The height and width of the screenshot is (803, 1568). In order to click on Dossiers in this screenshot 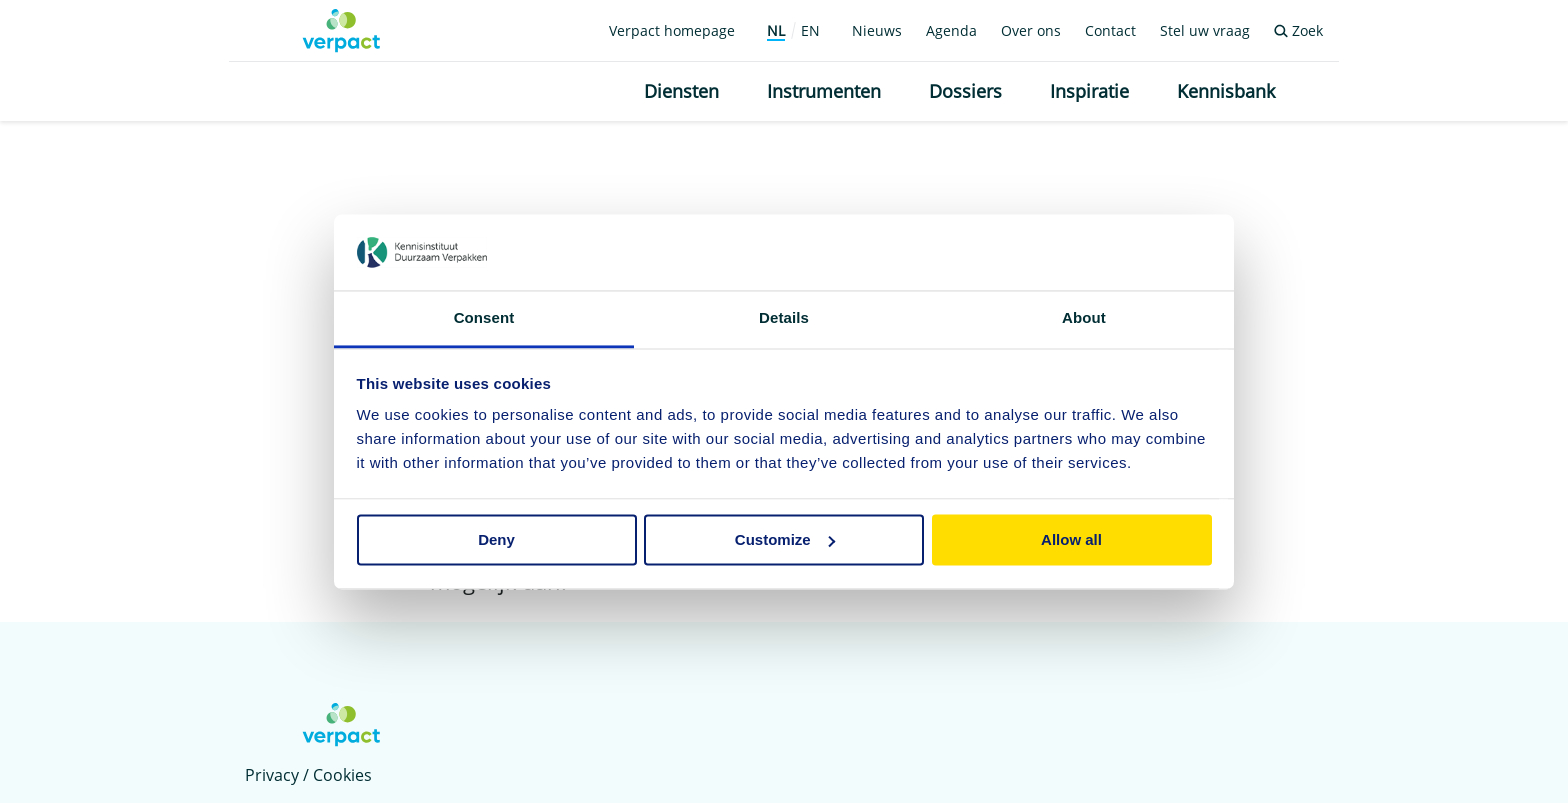, I will do `click(965, 91)`.